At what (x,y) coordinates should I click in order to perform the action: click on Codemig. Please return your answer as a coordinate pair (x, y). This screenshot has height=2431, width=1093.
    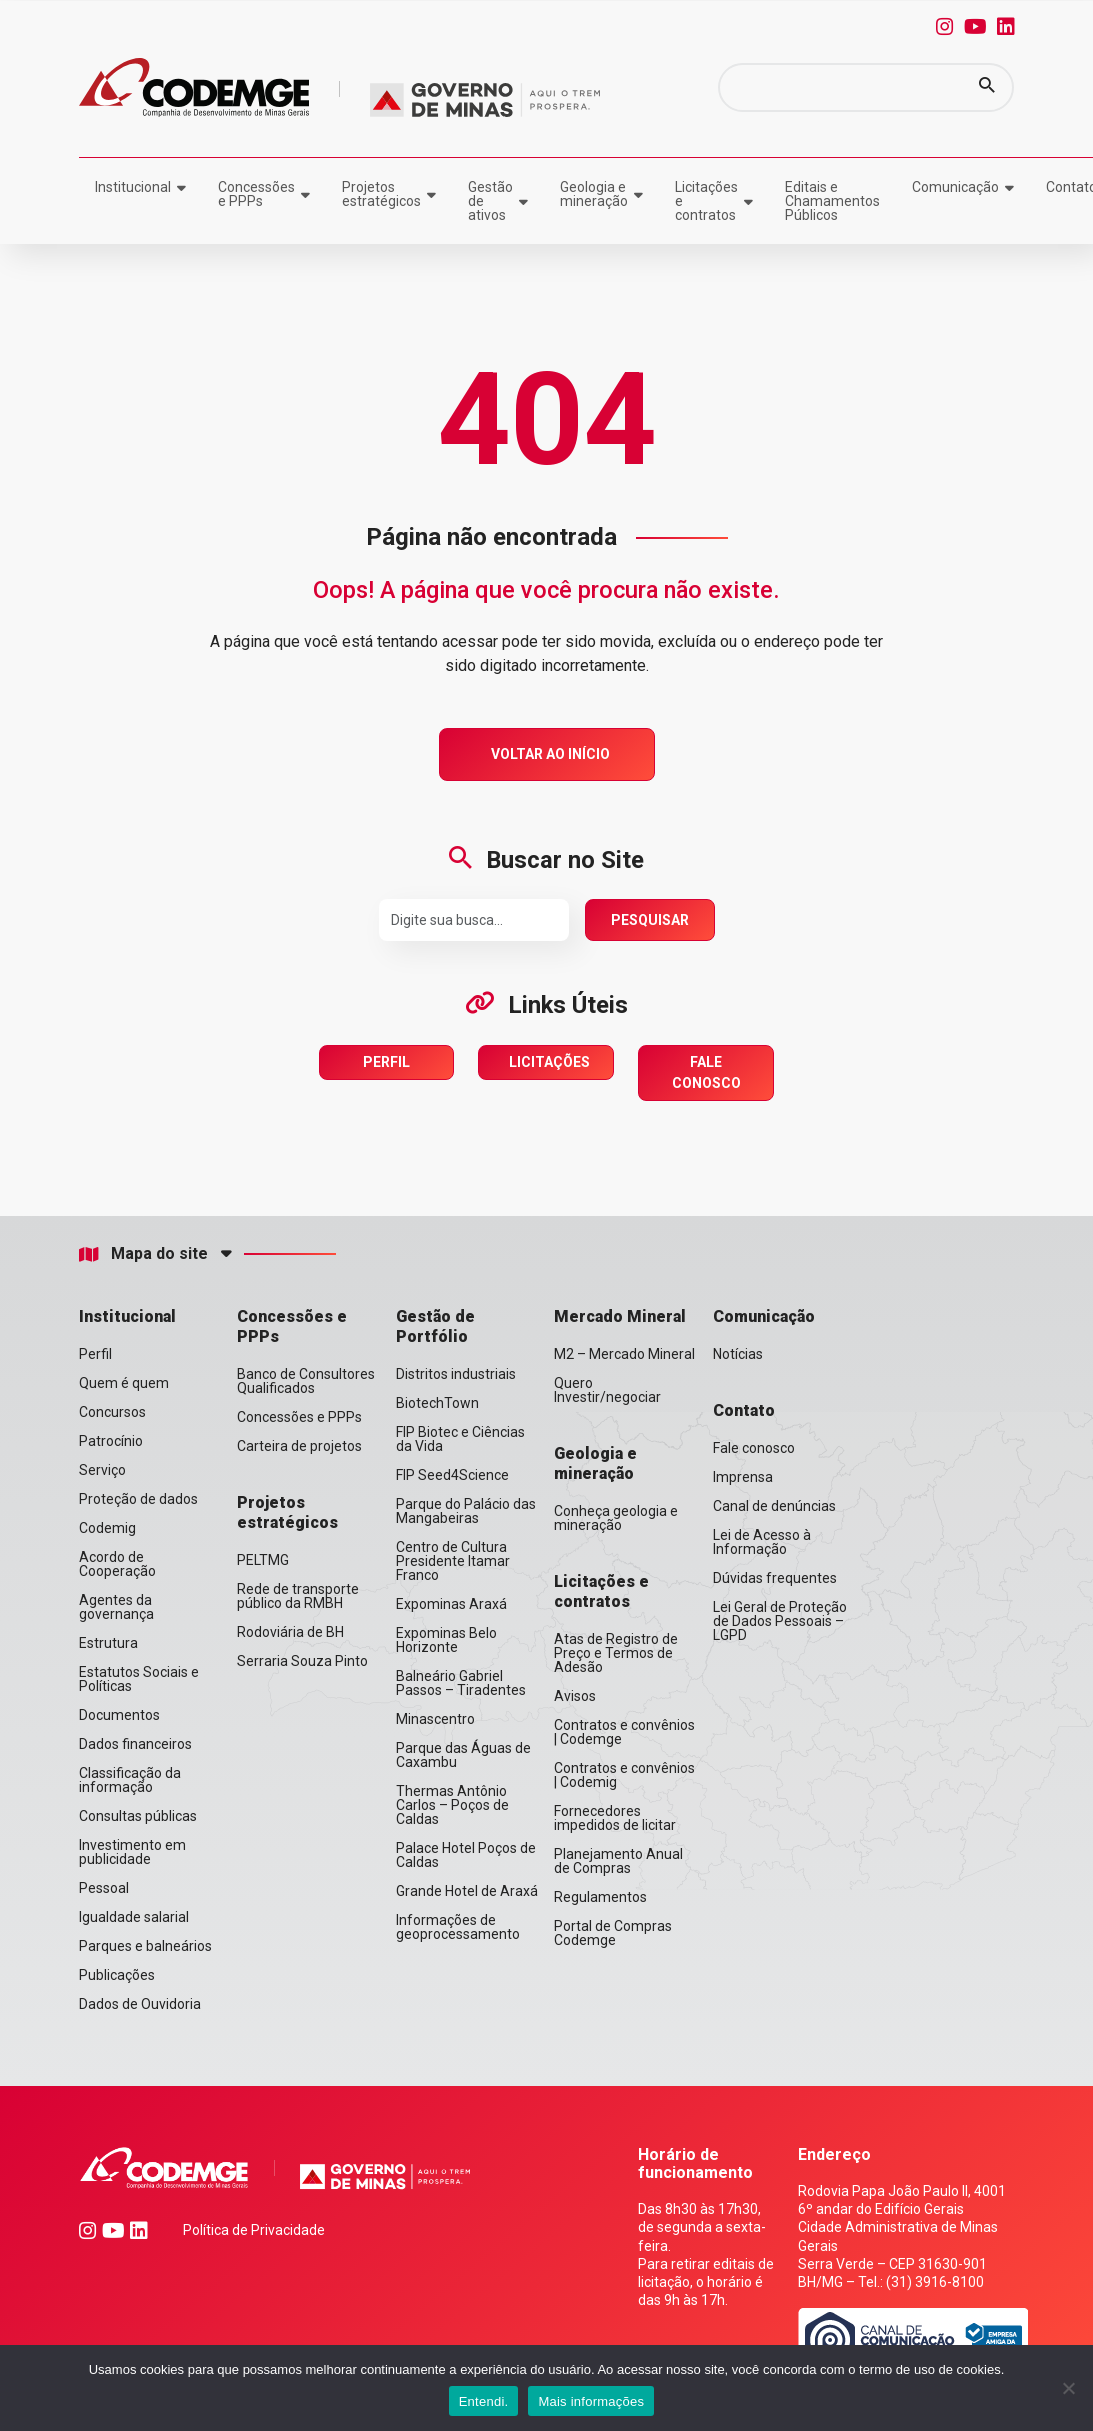
    Looking at the image, I should click on (107, 1528).